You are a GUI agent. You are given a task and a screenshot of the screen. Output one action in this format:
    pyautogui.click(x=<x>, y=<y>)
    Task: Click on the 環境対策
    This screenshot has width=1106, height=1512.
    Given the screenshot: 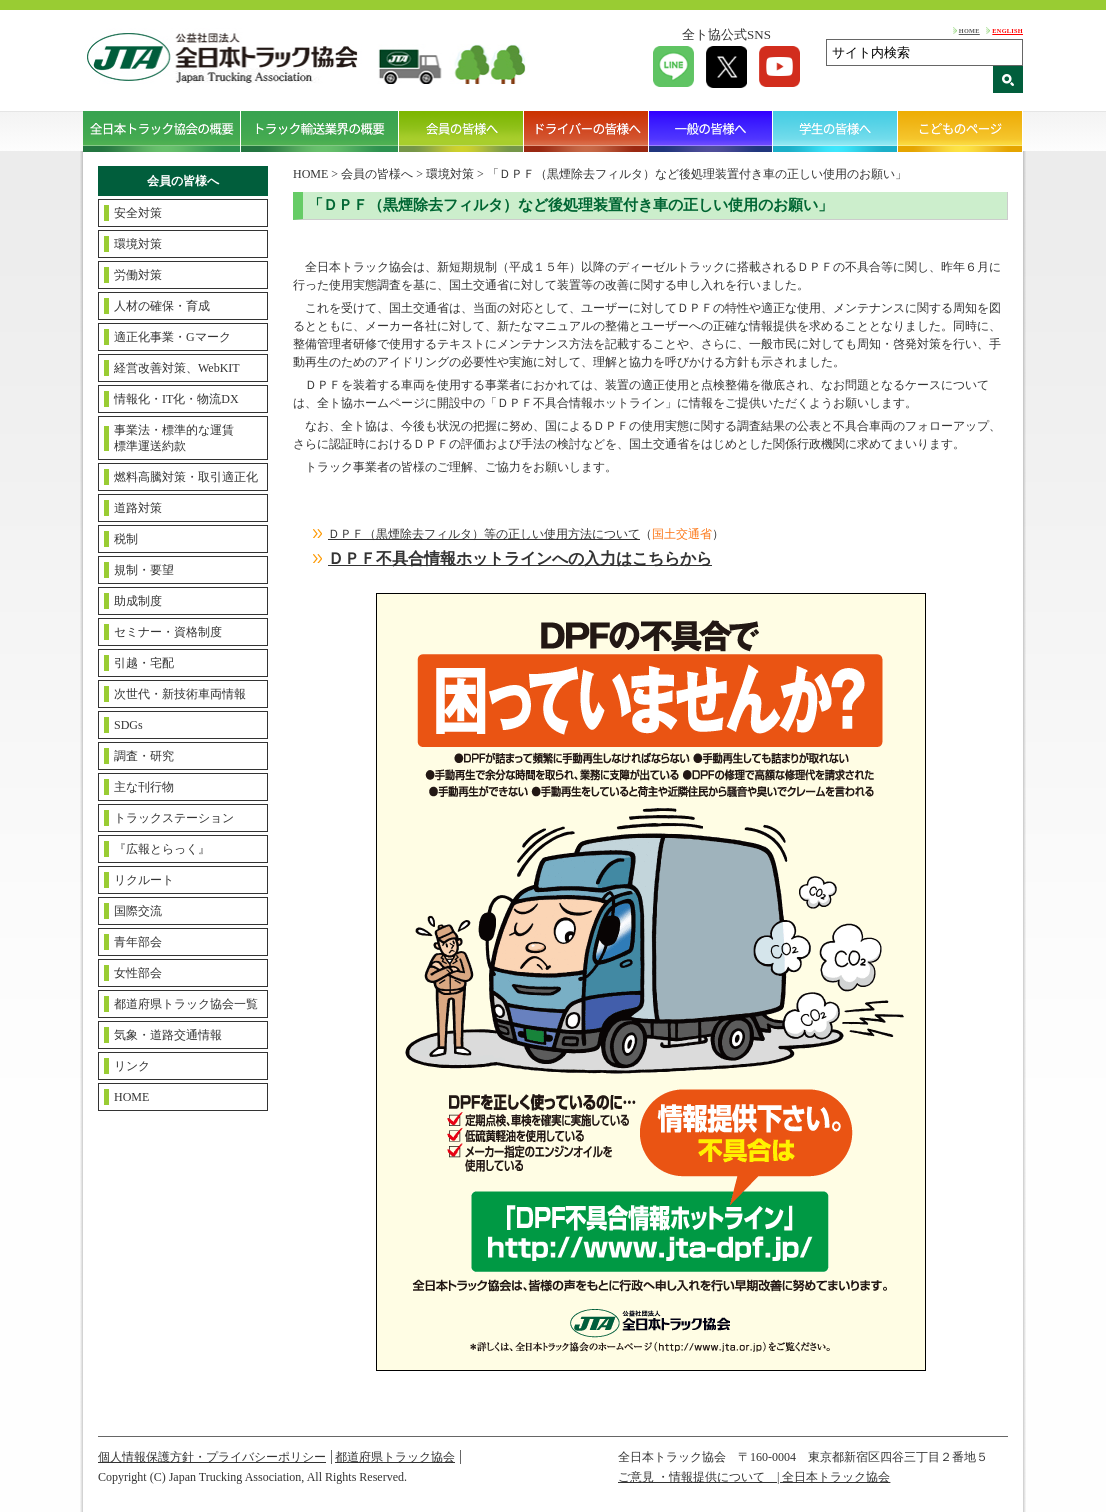 What is the action you would take?
    pyautogui.click(x=138, y=244)
    